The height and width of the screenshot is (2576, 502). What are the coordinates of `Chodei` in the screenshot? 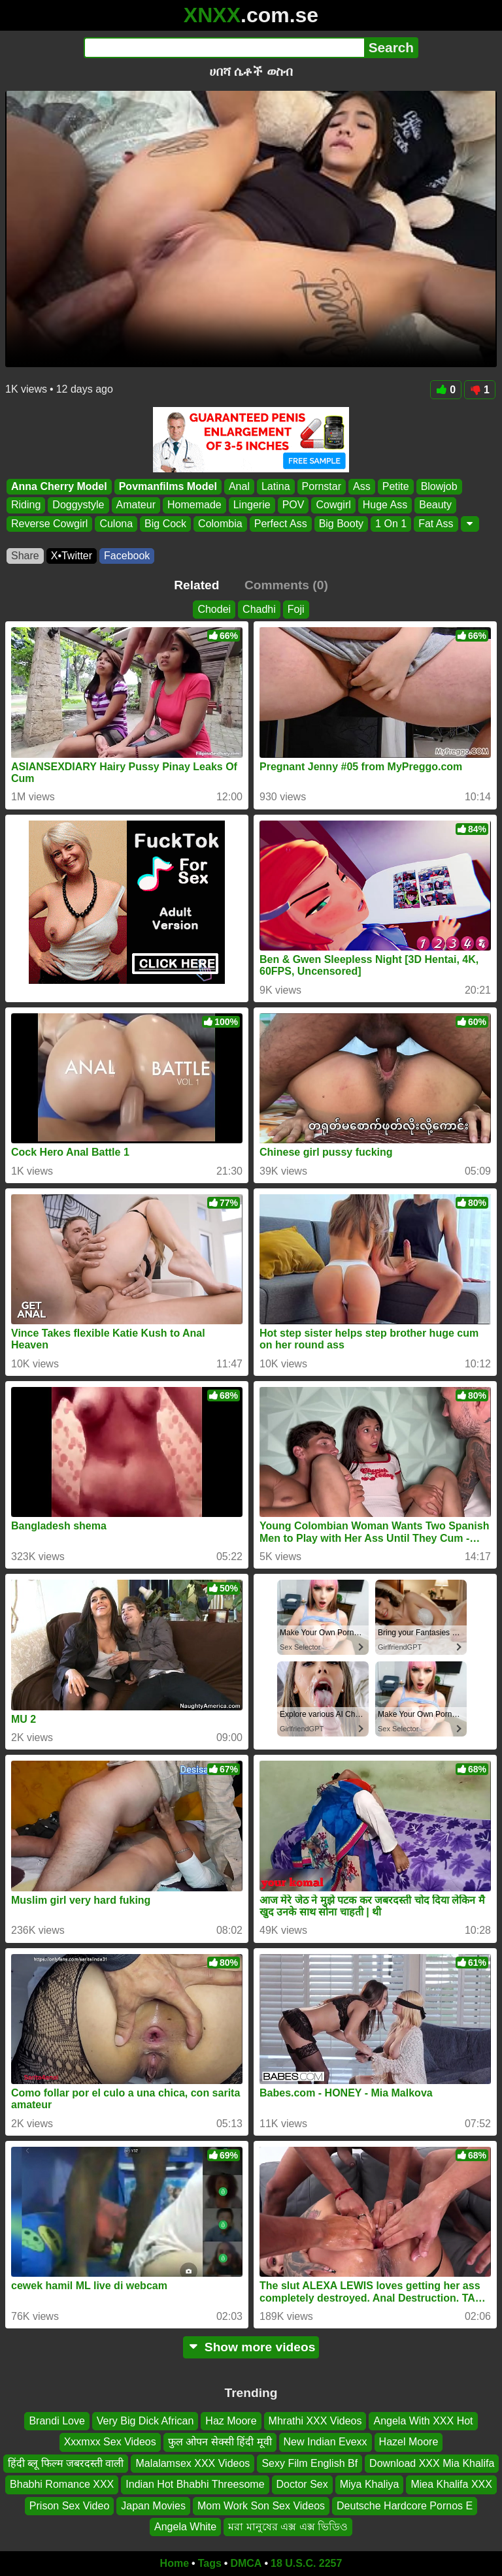 It's located at (214, 609).